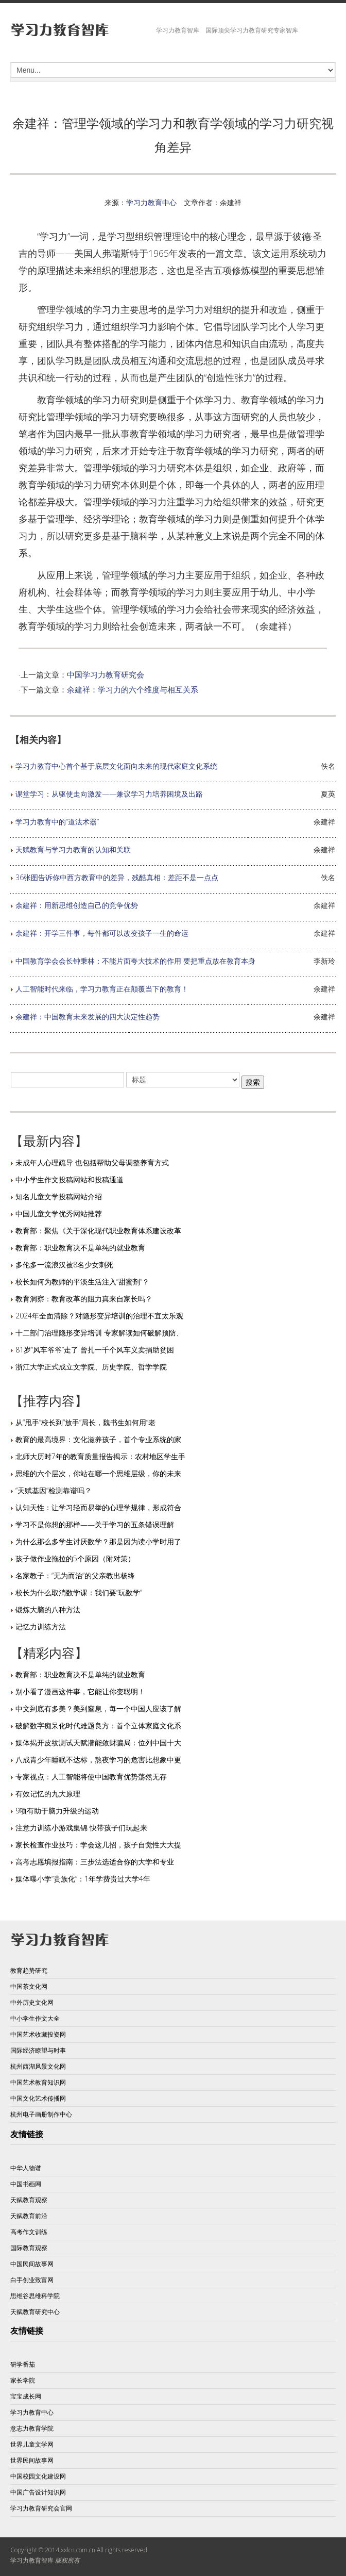 Image resolution: width=346 pixels, height=2576 pixels. What do you see at coordinates (41, 2114) in the screenshot?
I see `杭州电子画册制作中心` at bounding box center [41, 2114].